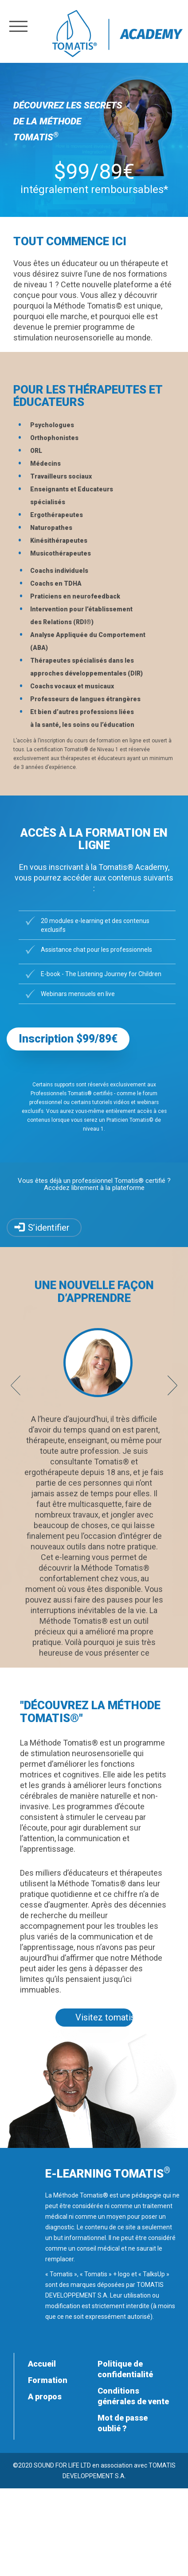 This screenshot has height=2576, width=188. I want to click on S’identifier, so click(49, 1227).